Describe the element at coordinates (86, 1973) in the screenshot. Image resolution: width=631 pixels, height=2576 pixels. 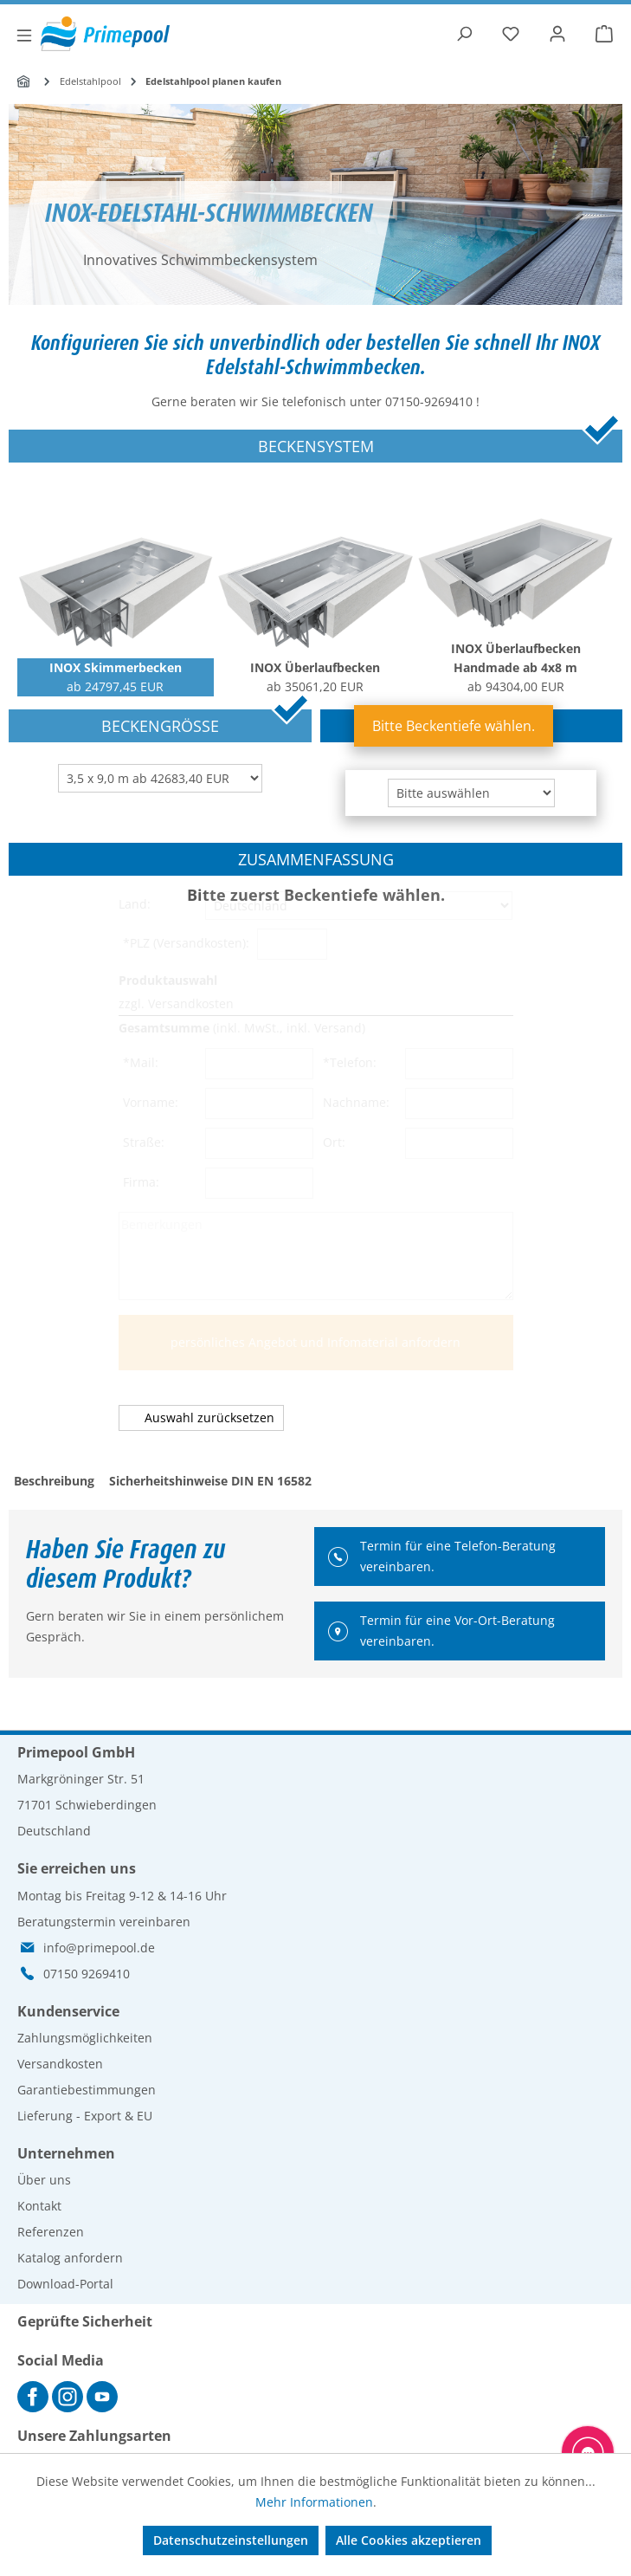
I see `07150 9269410` at that location.